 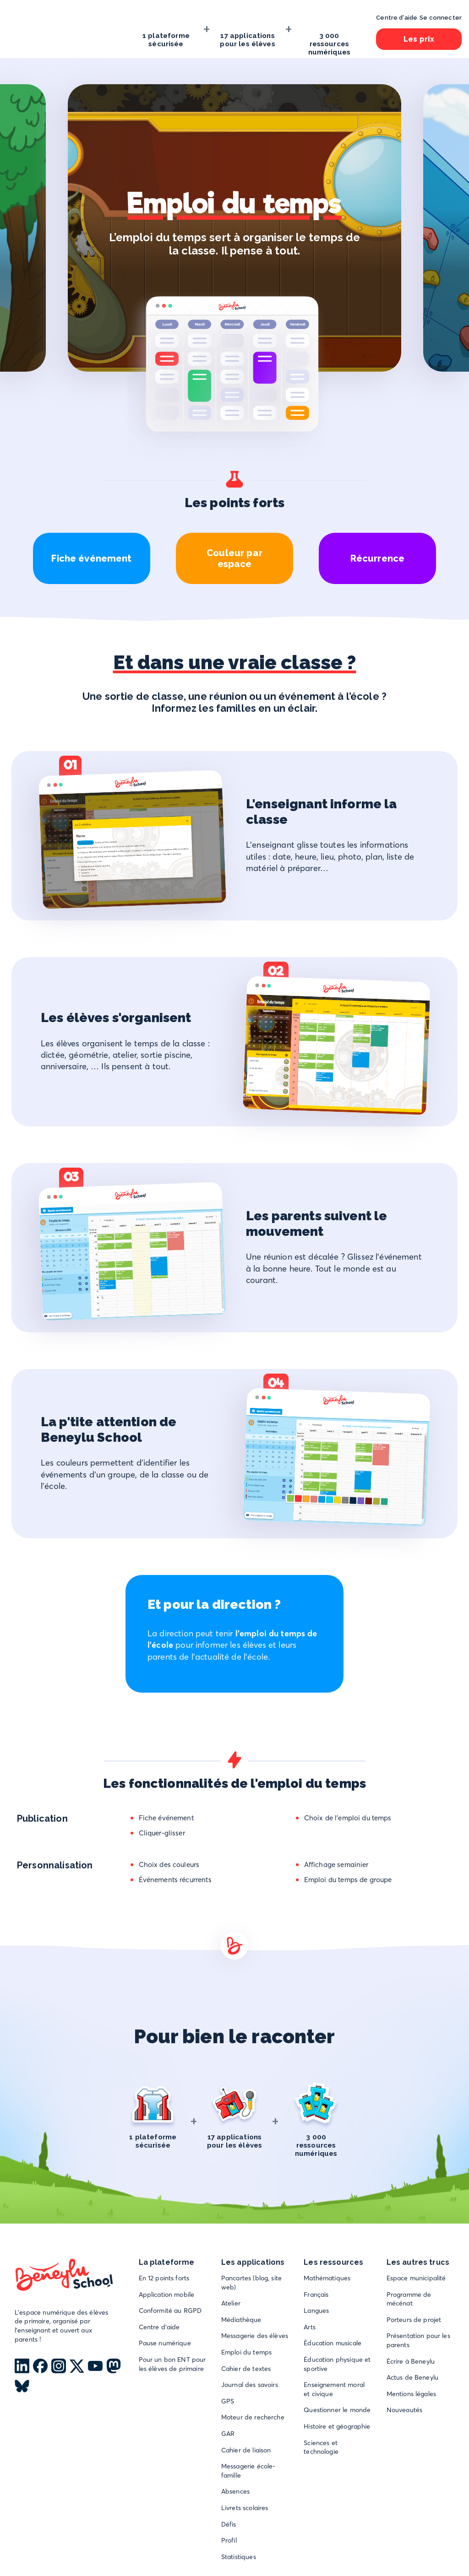 I want to click on Porteurs de projet, so click(x=414, y=2320).